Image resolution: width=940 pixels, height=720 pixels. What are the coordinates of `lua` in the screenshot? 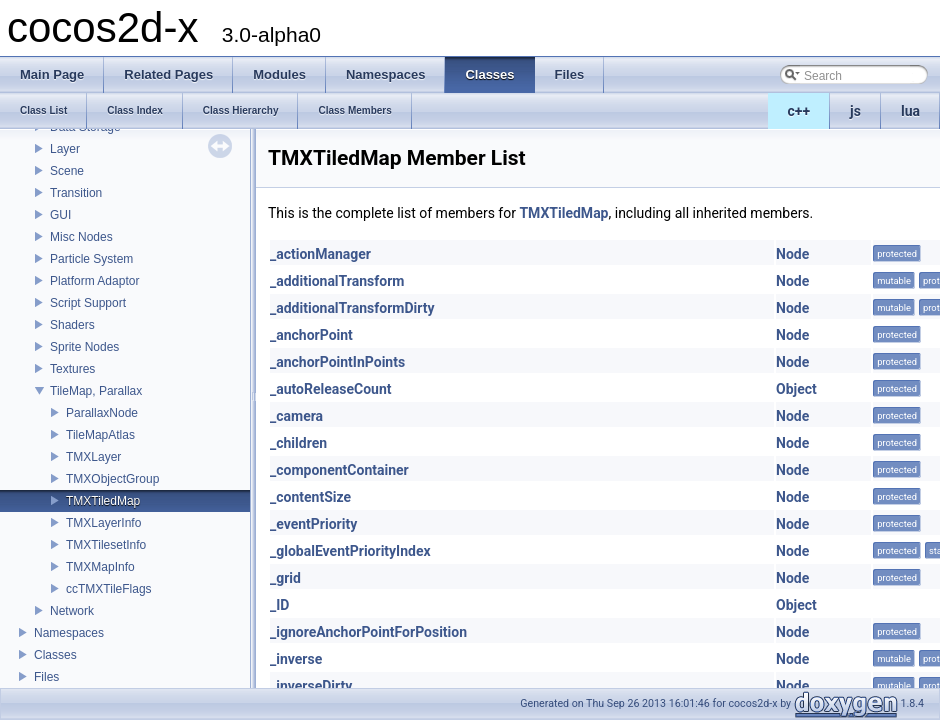 It's located at (910, 111).